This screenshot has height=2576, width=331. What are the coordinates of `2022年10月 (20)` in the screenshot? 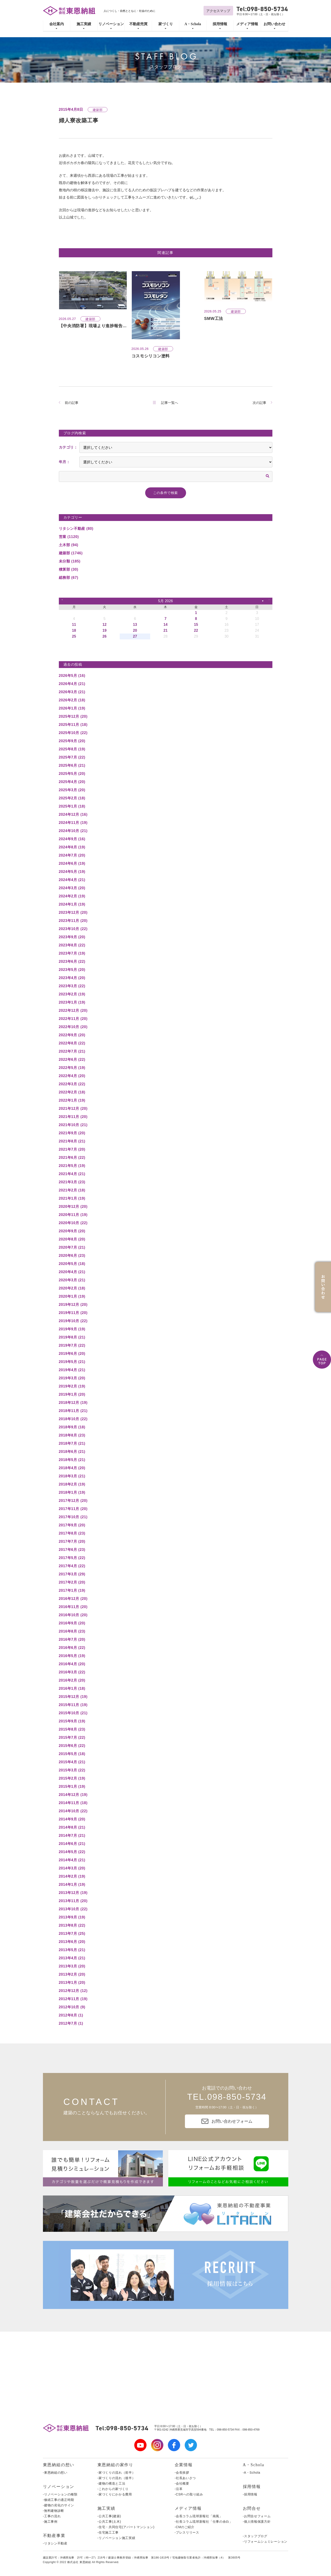 It's located at (73, 1027).